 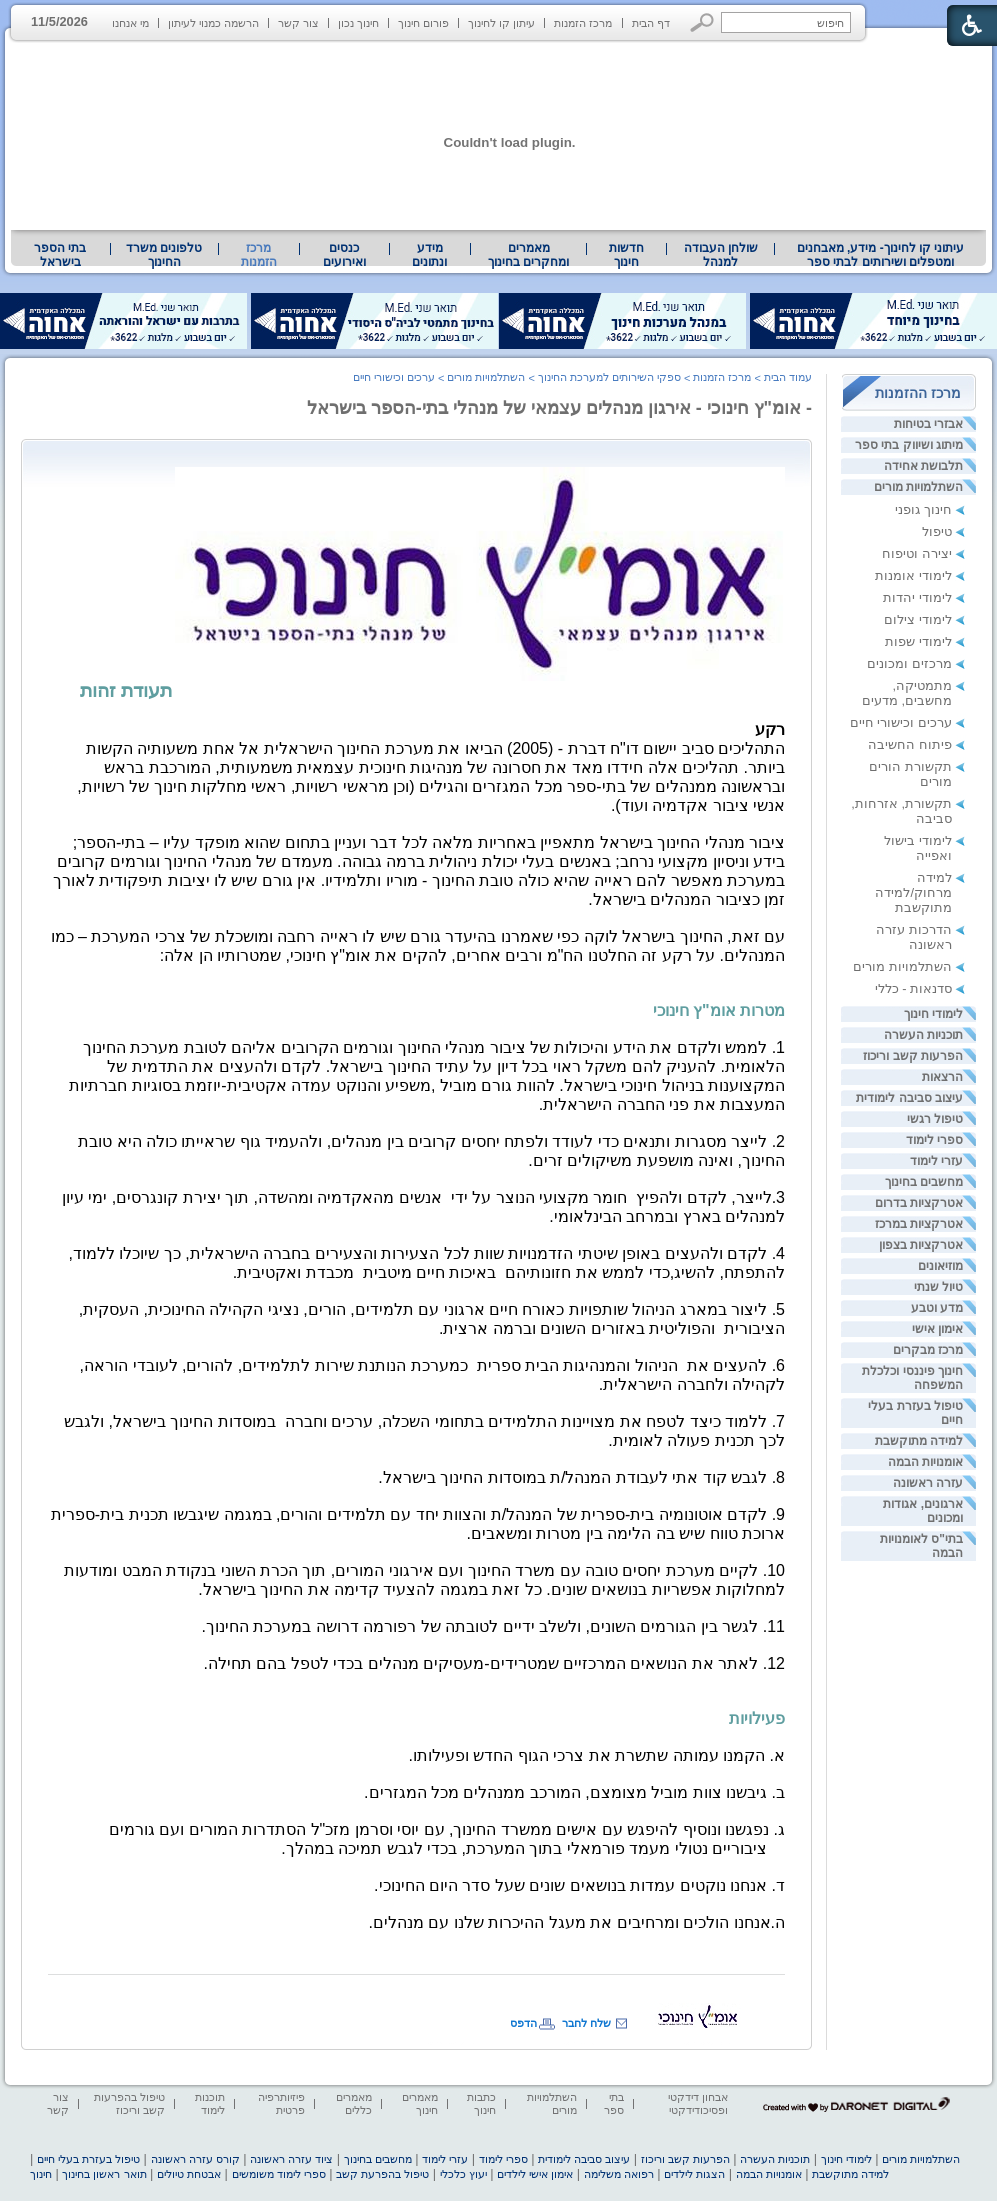 I want to click on [menuitem], so click(x=880, y=255).